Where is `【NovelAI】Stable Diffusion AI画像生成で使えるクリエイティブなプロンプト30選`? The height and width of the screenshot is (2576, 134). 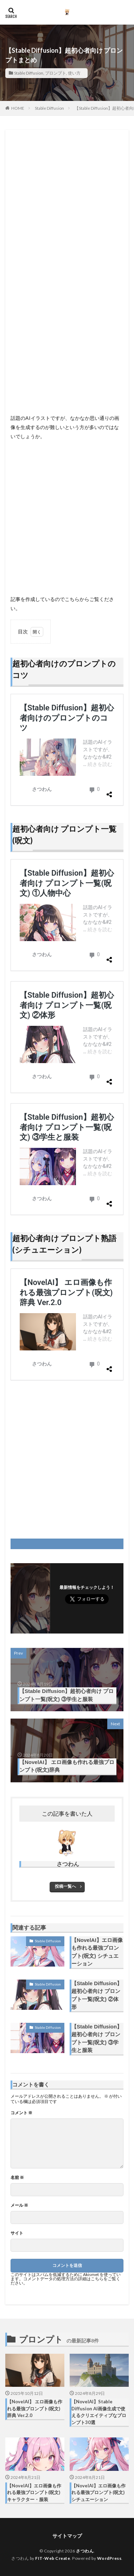 【NovelAI】Stable Diffusion AI画像生成で使えるクリエイティブなプロンプト30選 is located at coordinates (98, 2412).